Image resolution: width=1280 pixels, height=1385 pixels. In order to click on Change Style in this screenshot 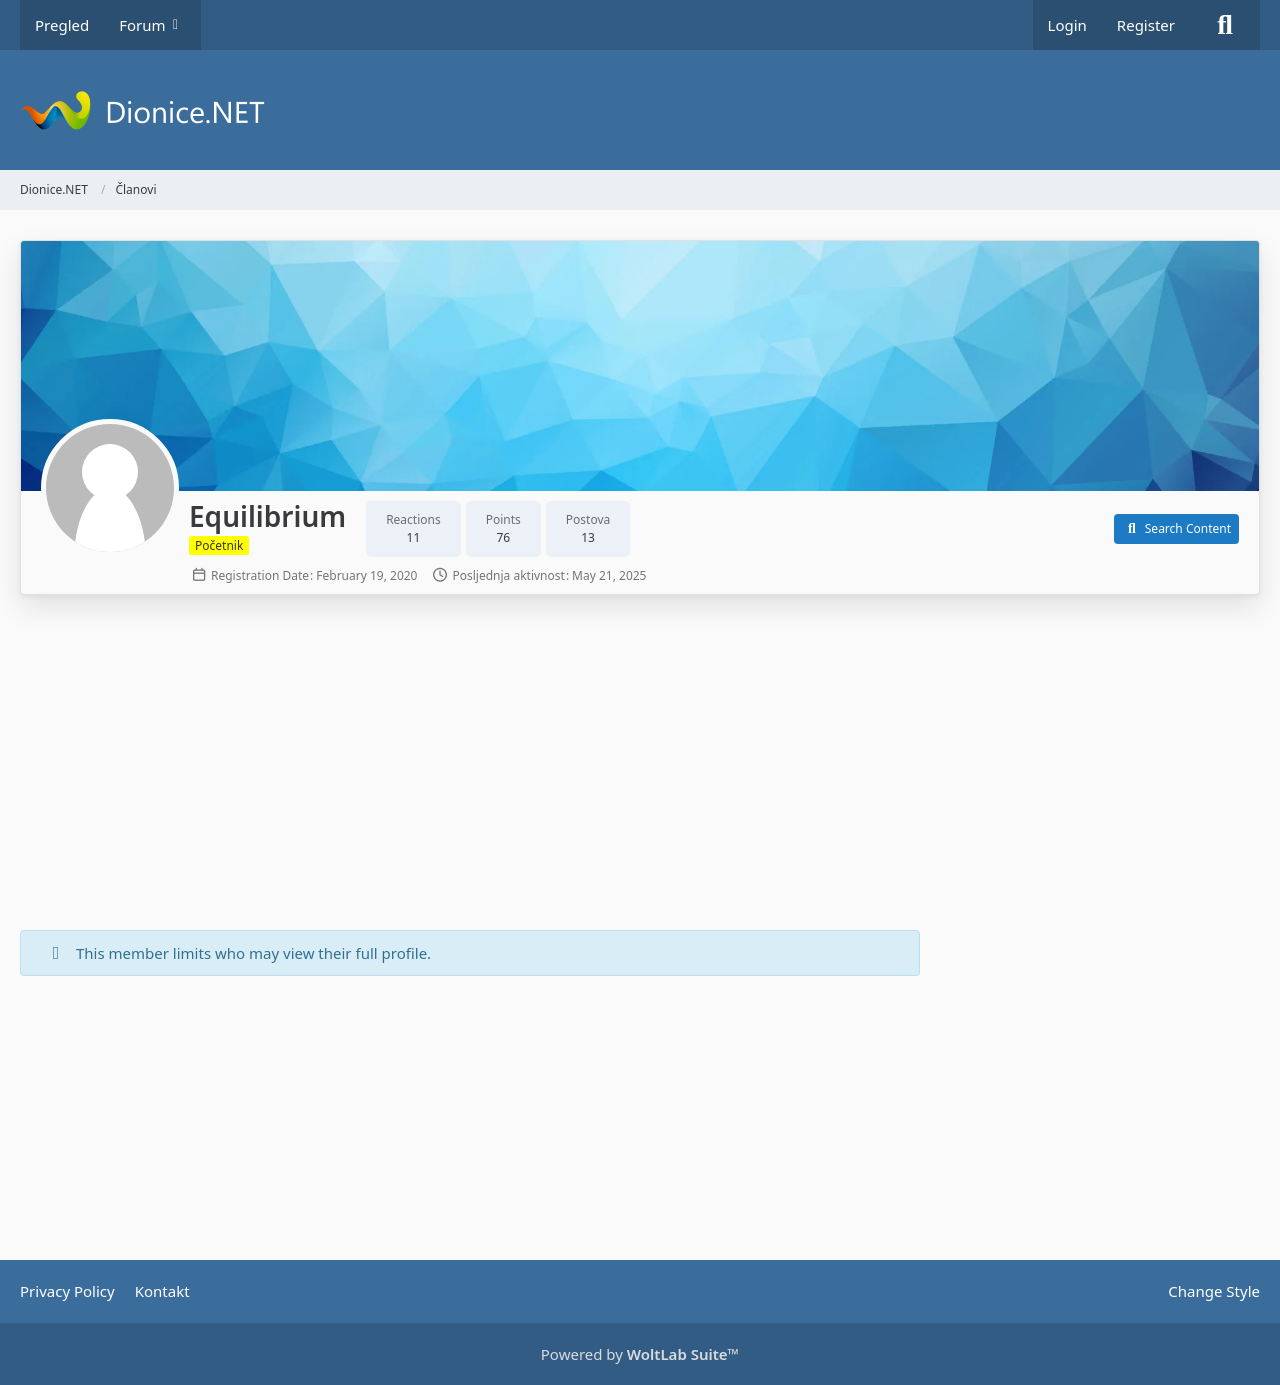, I will do `click(1214, 1291)`.